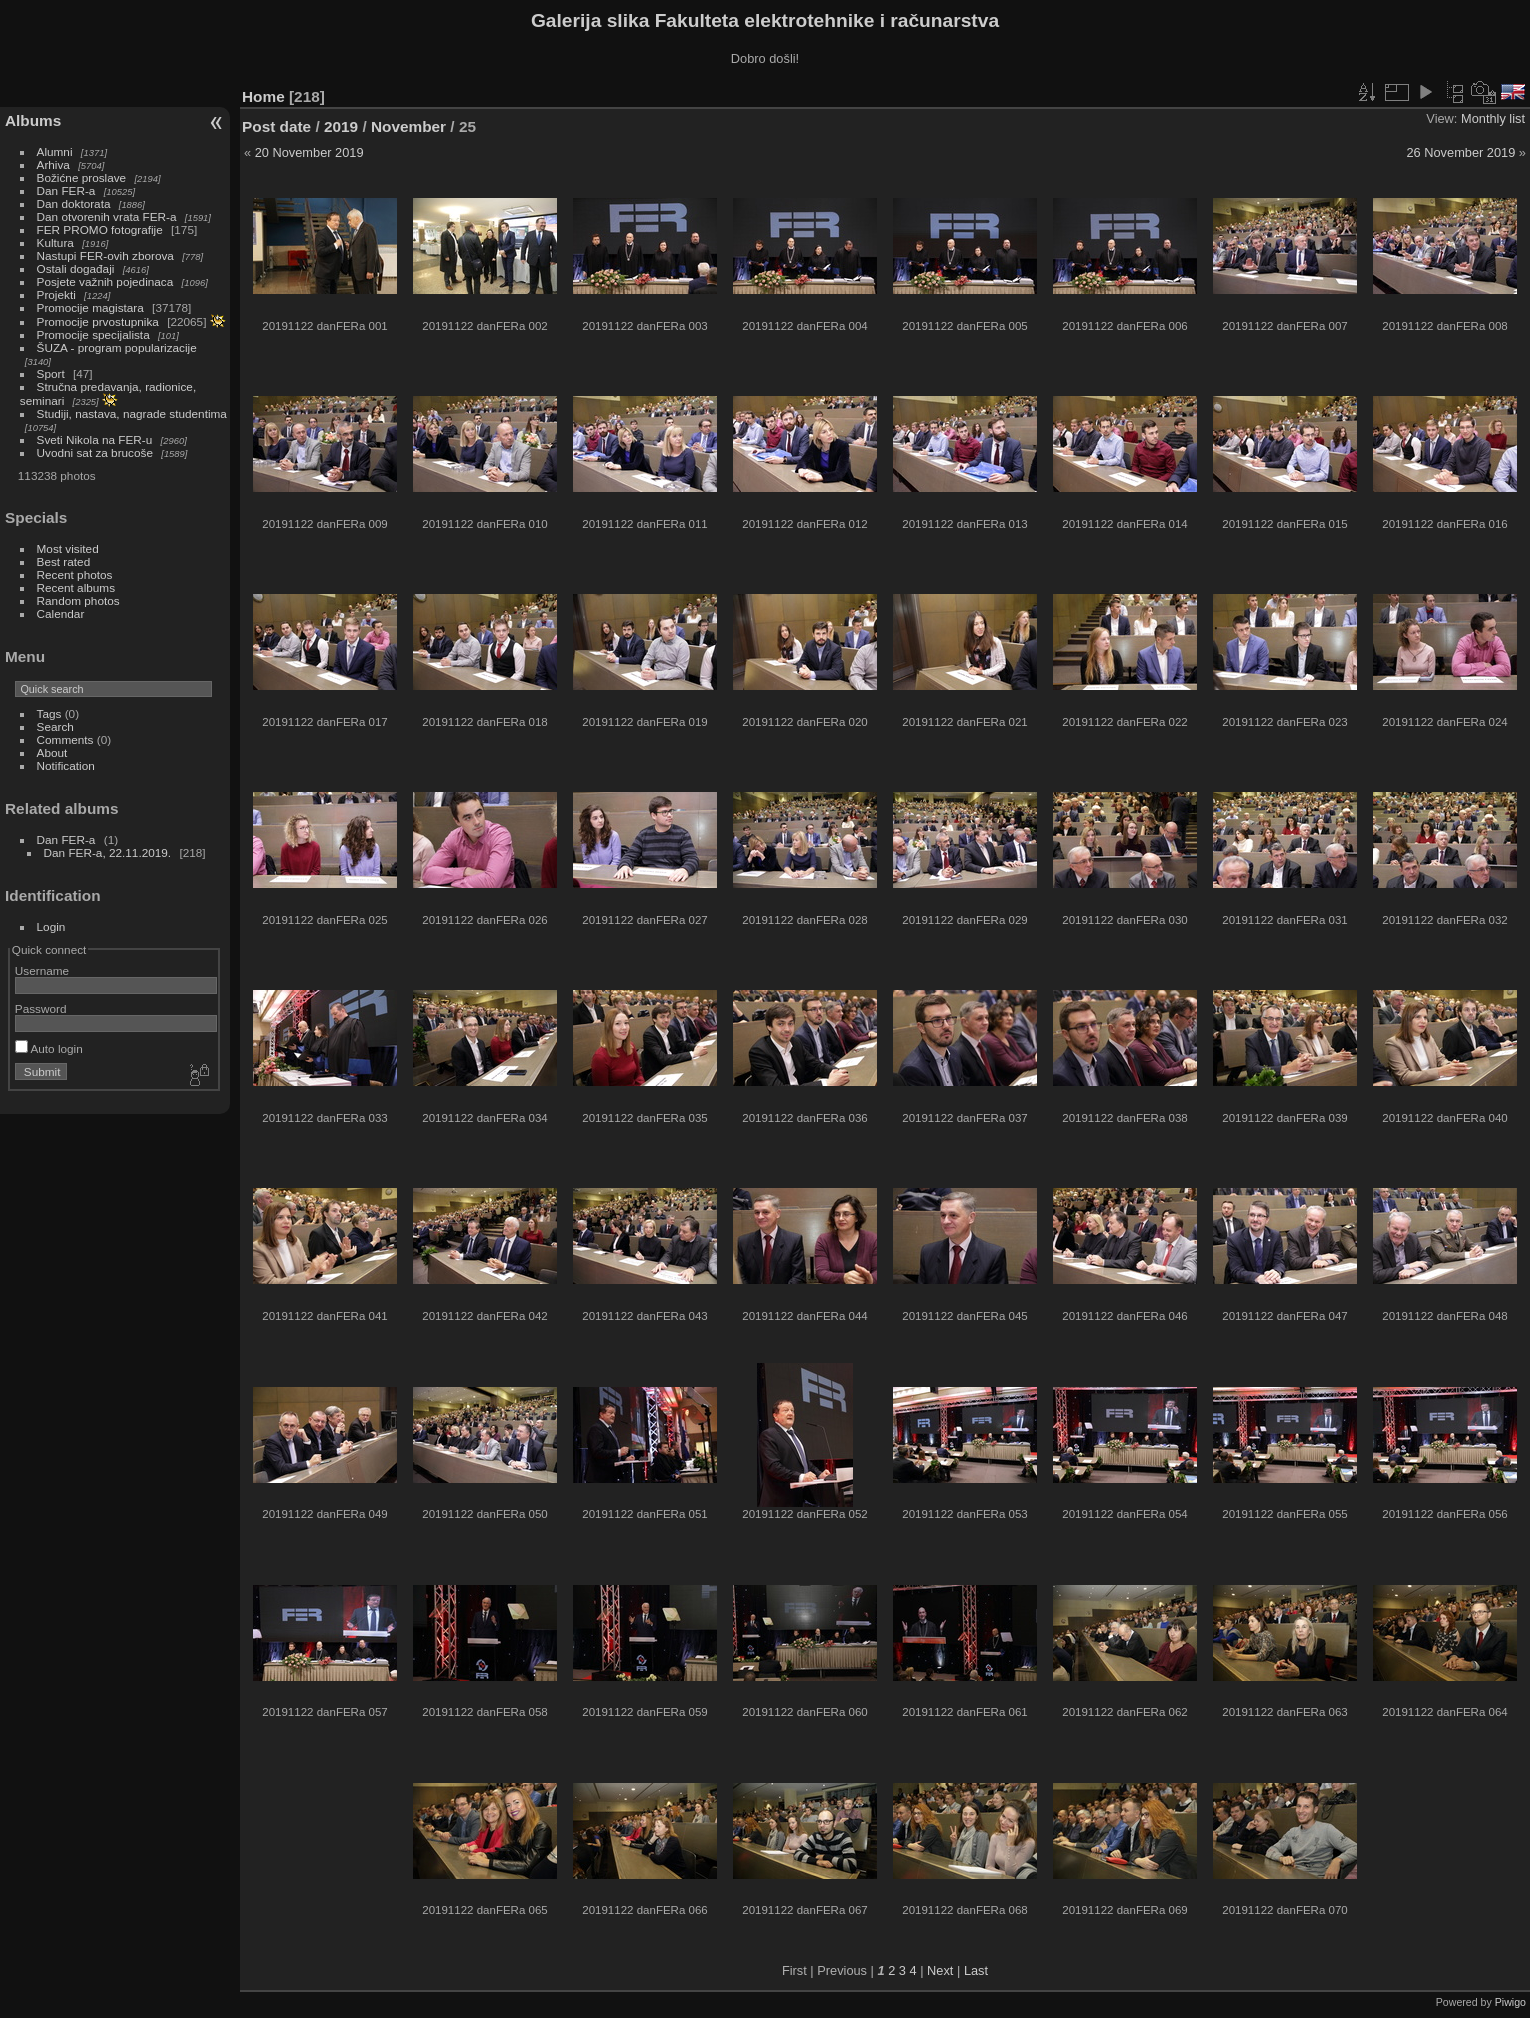  Describe the element at coordinates (66, 765) in the screenshot. I see `Notification` at that location.